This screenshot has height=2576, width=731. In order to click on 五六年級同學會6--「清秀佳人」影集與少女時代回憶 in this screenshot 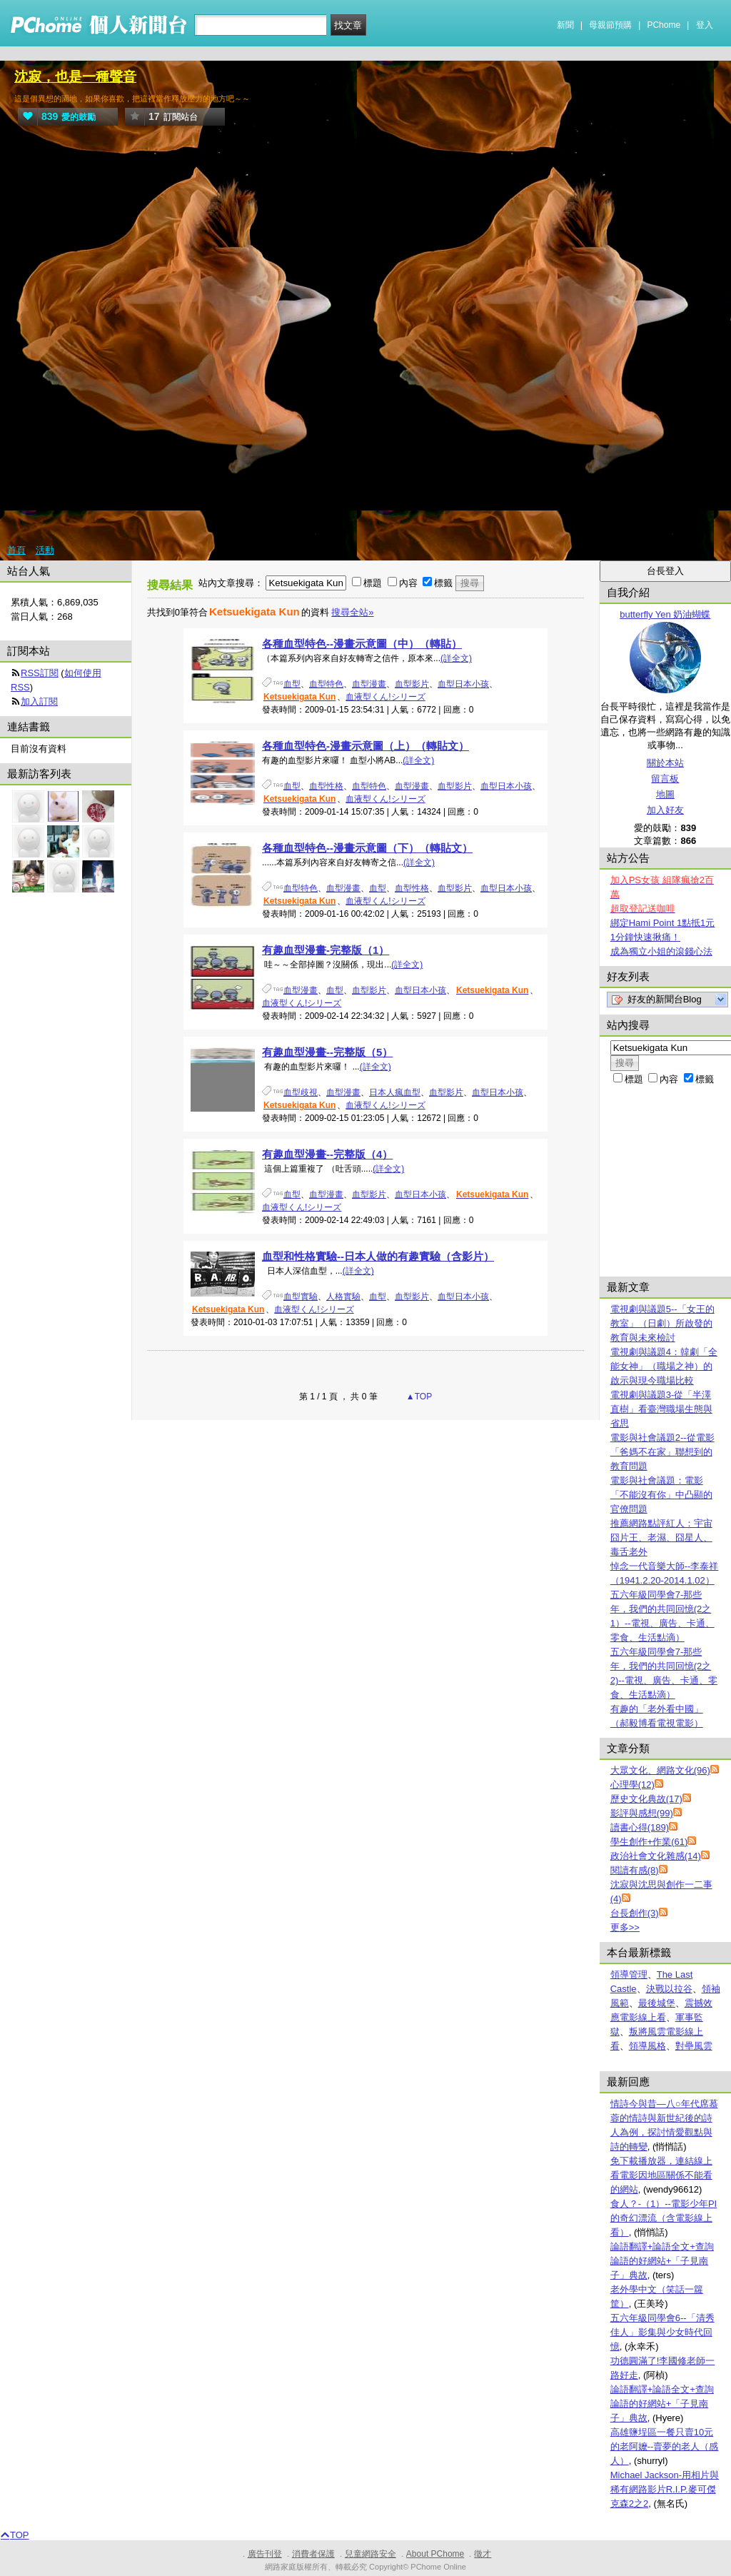, I will do `click(662, 2332)`.